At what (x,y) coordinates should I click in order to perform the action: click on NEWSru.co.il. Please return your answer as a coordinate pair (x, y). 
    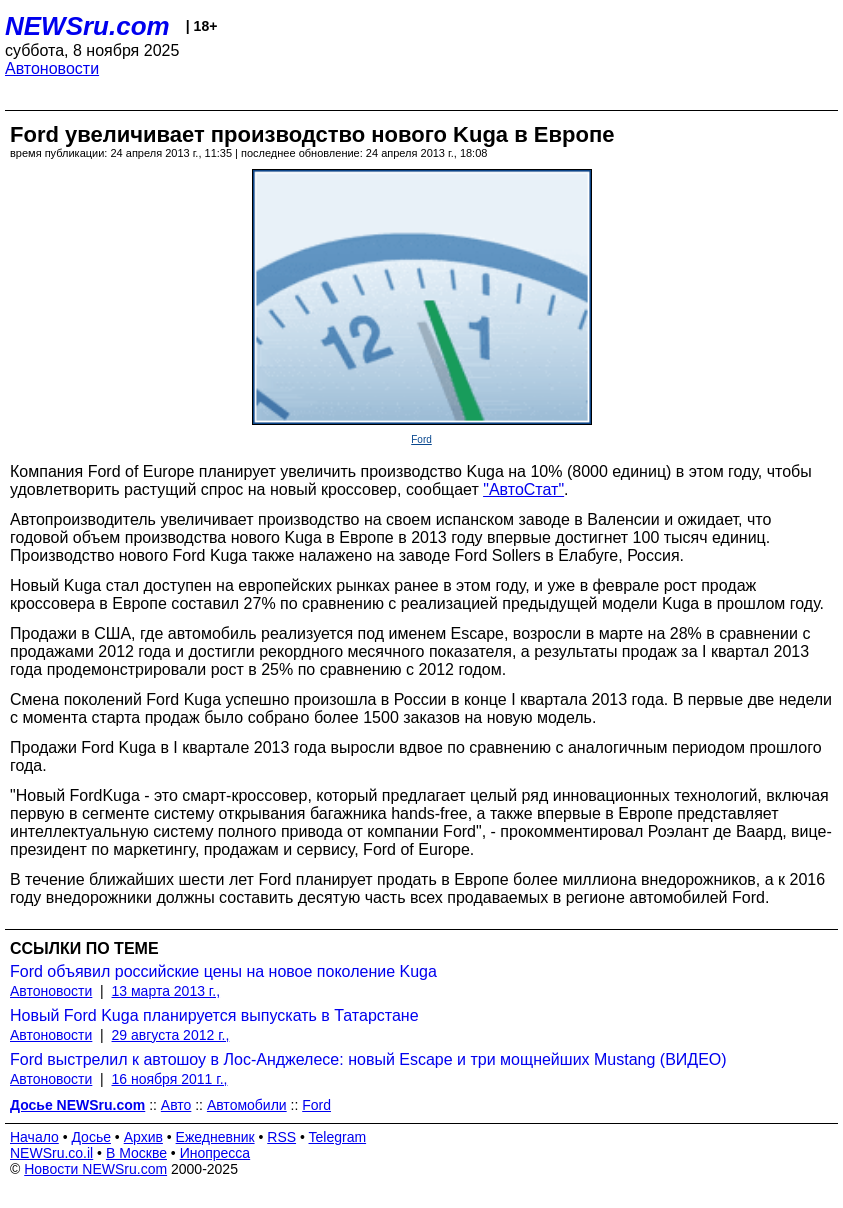
    Looking at the image, I should click on (51, 1153).